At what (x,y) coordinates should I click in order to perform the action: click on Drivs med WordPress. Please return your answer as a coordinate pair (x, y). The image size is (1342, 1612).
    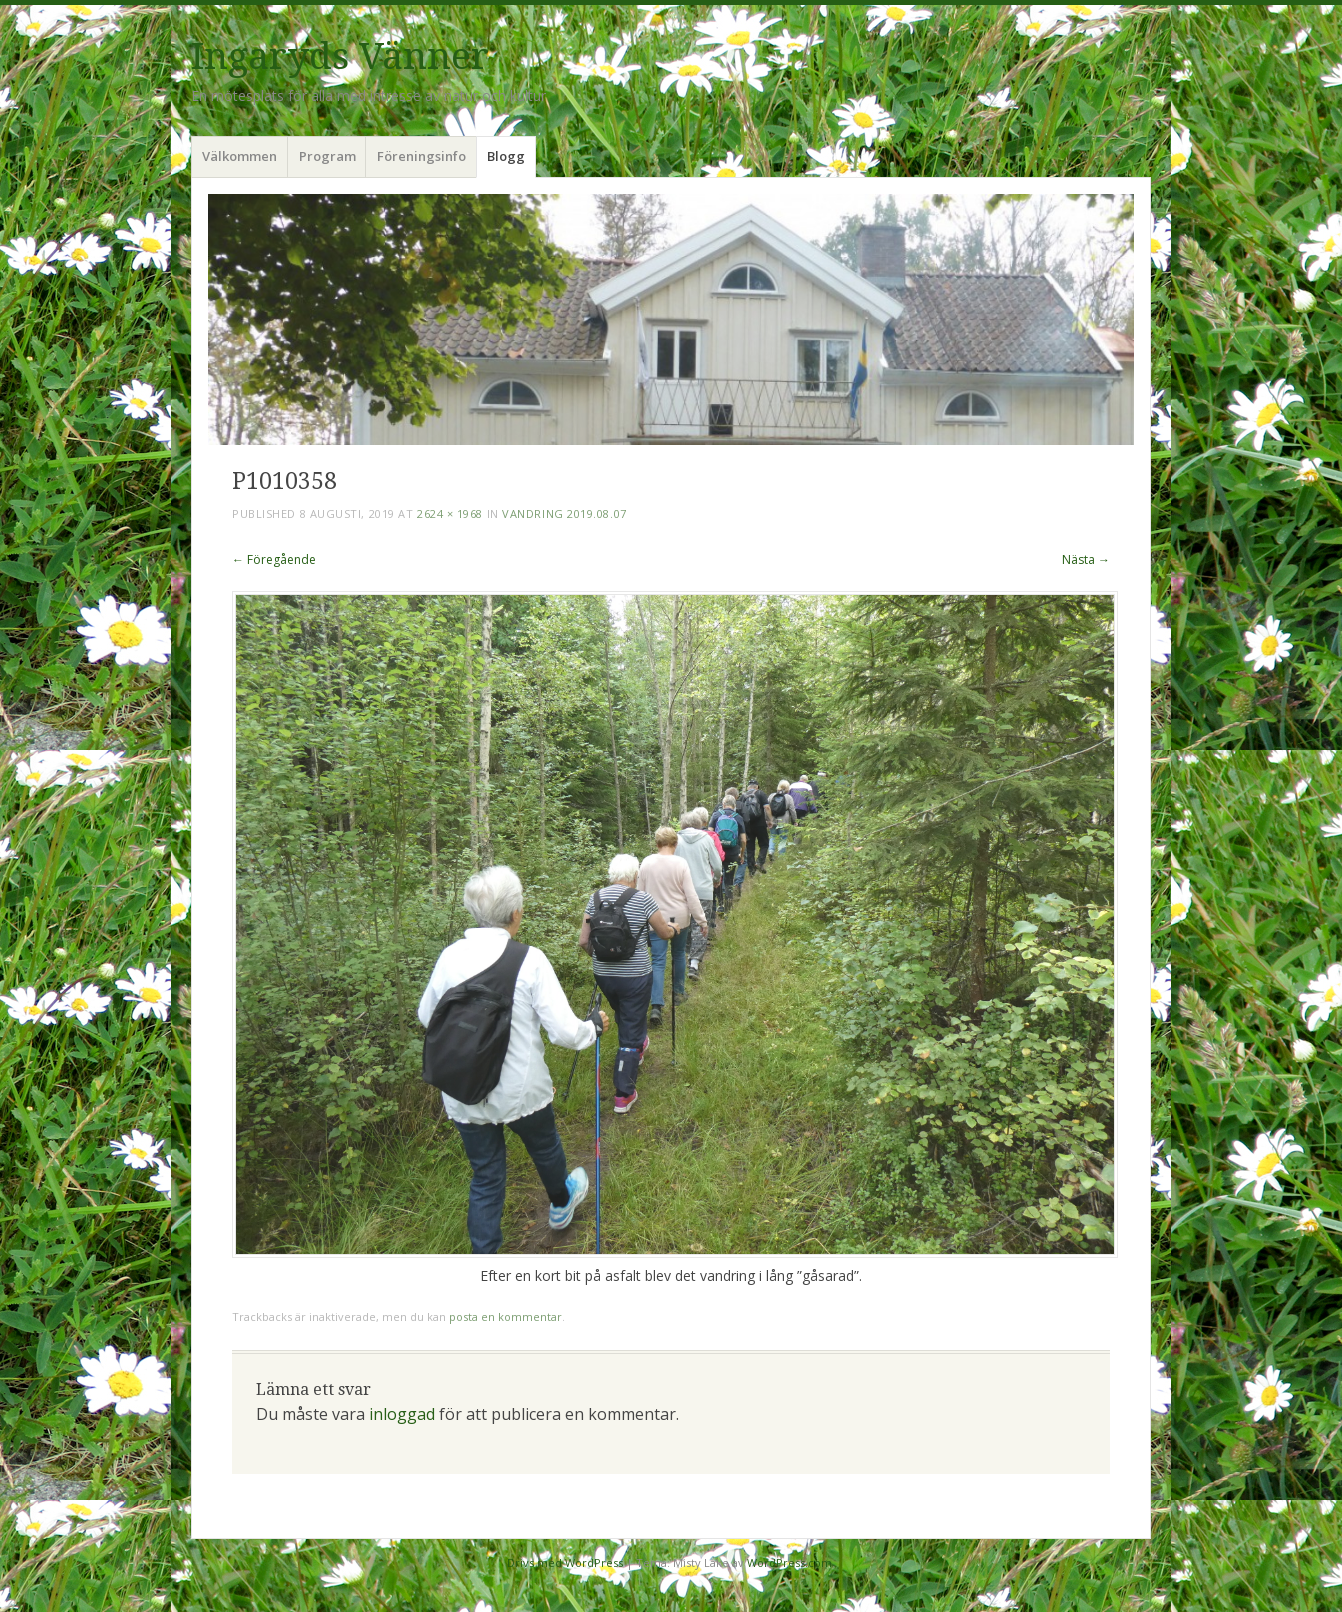
    Looking at the image, I should click on (565, 1562).